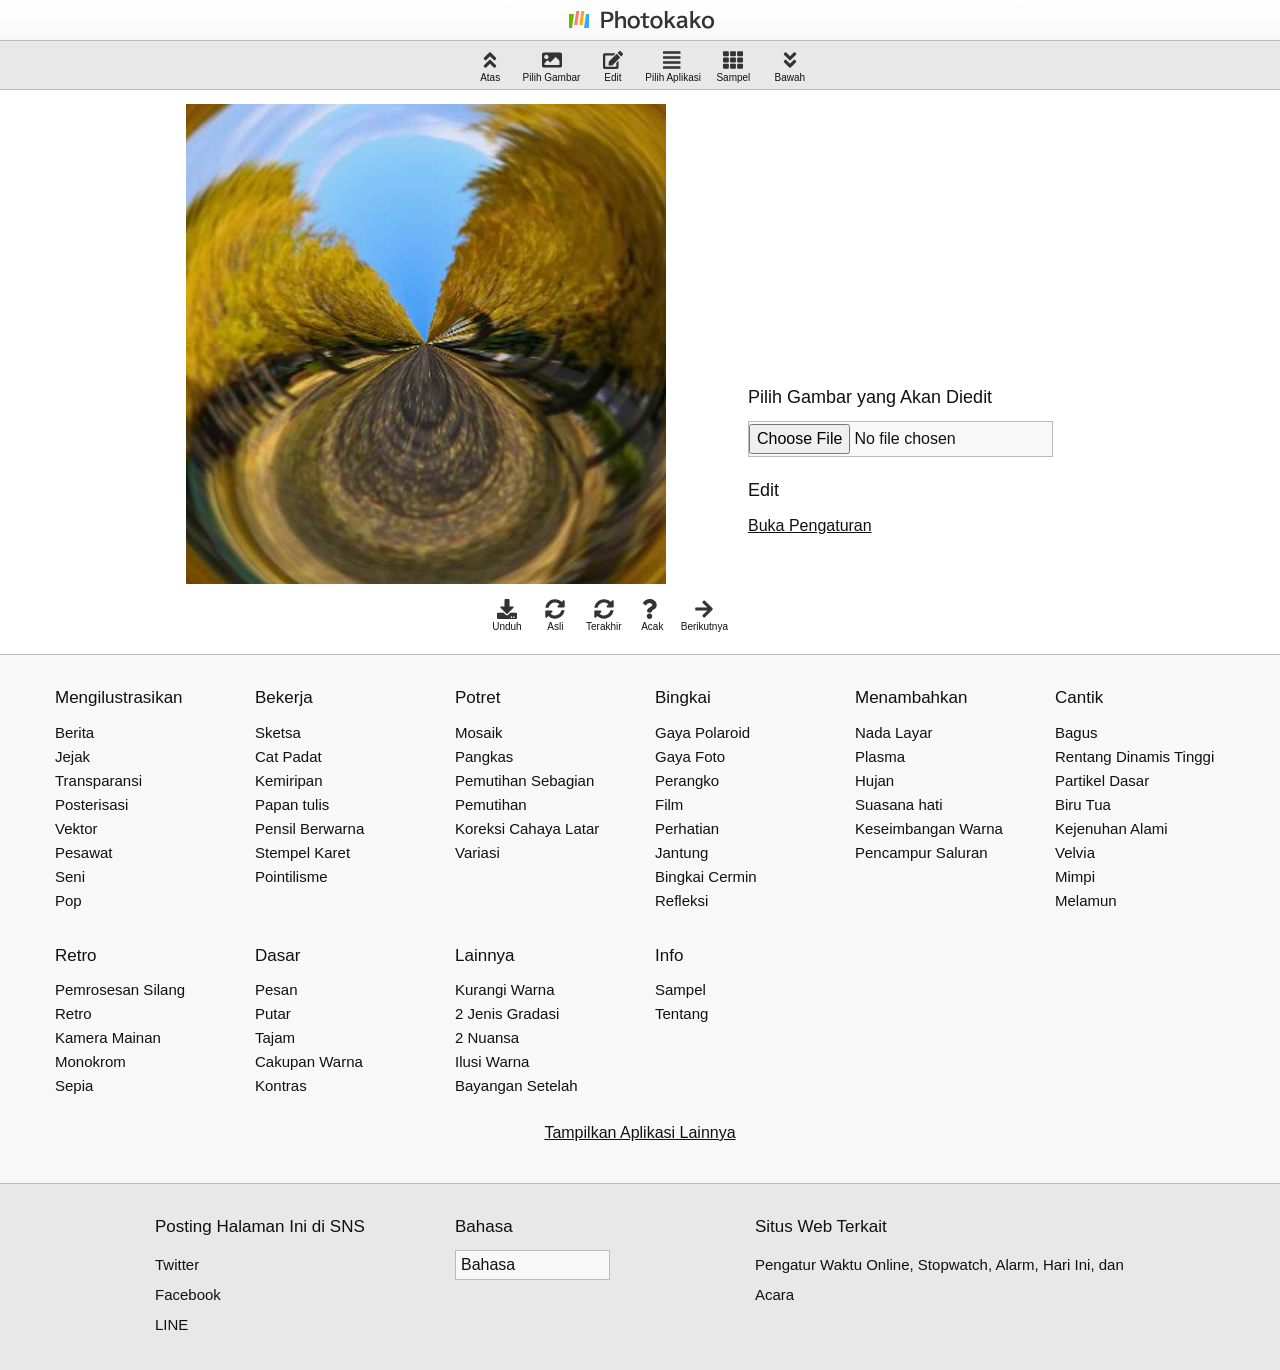 Image resolution: width=1280 pixels, height=1370 pixels. What do you see at coordinates (108, 1037) in the screenshot?
I see `Kamera Mainan` at bounding box center [108, 1037].